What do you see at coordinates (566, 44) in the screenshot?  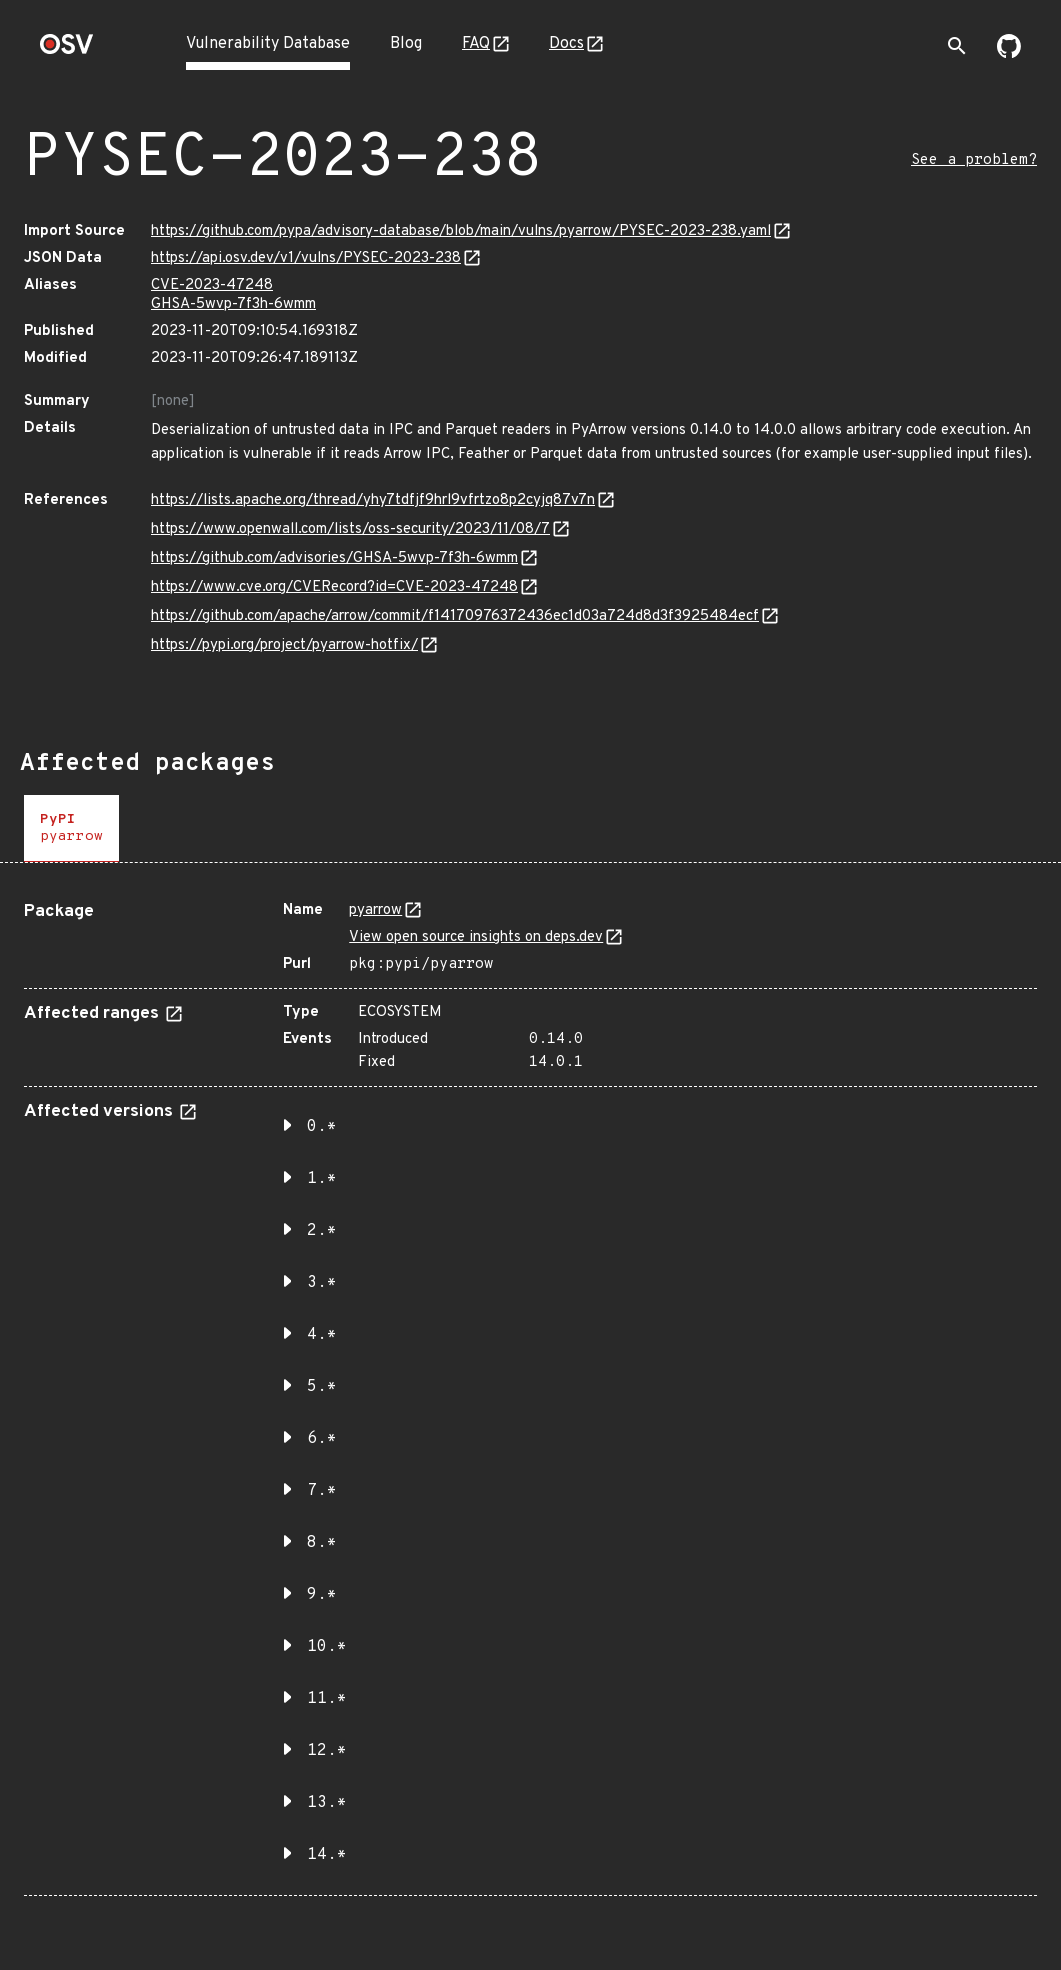 I see `Docs` at bounding box center [566, 44].